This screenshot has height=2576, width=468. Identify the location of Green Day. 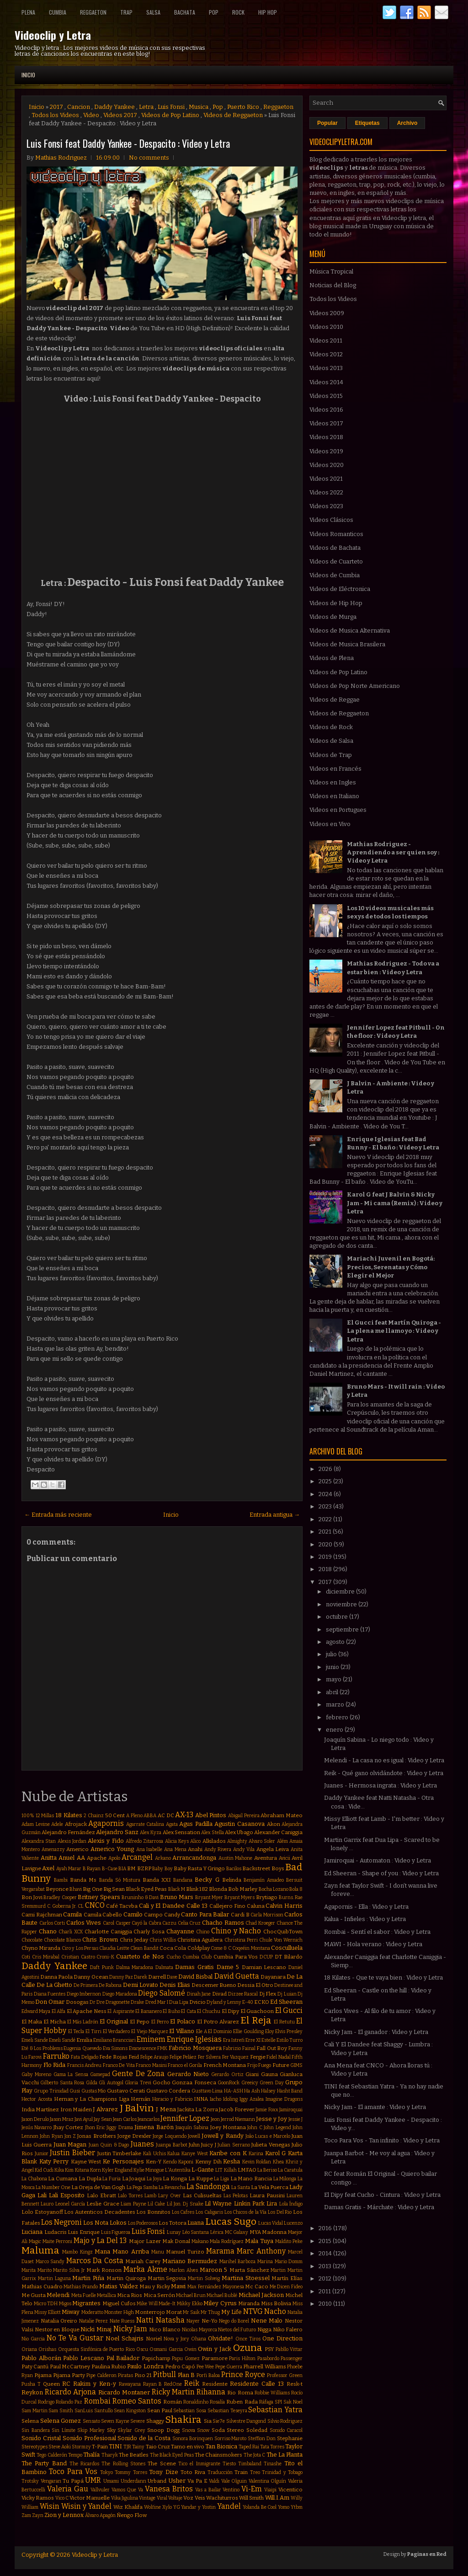
(271, 2083).